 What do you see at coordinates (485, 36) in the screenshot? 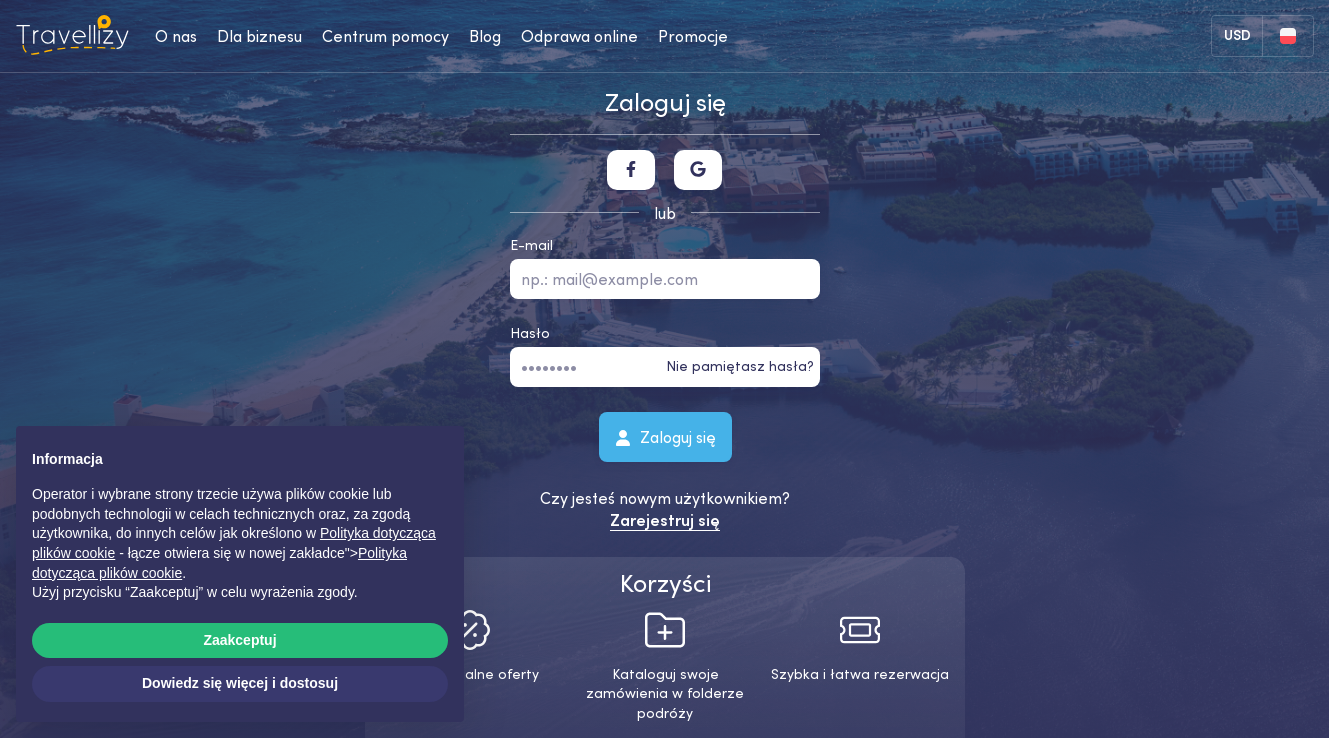
I see `Blog [journal-desktop]` at bounding box center [485, 36].